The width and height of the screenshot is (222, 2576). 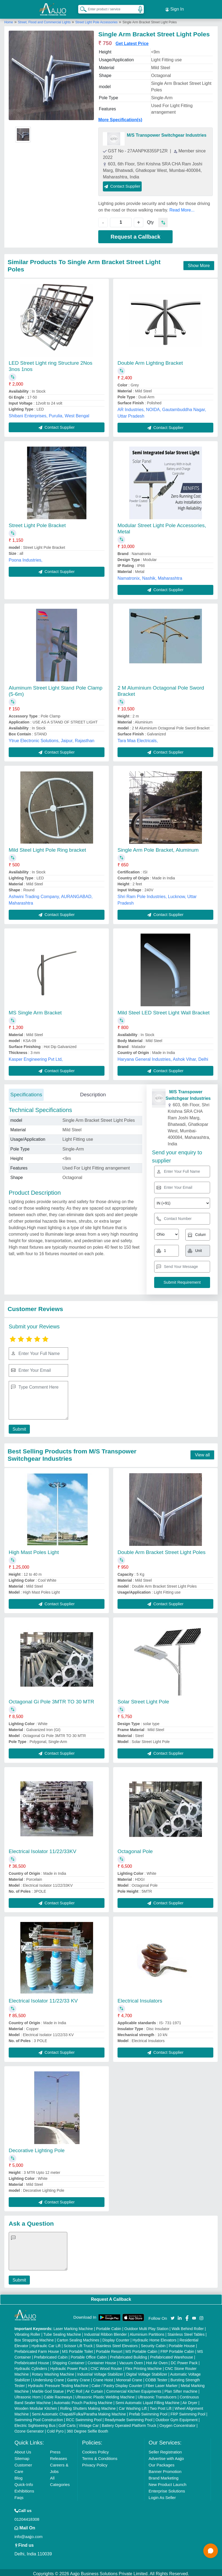 I want to click on Electric Sightseeing Bus, so click(x=34, y=2423).